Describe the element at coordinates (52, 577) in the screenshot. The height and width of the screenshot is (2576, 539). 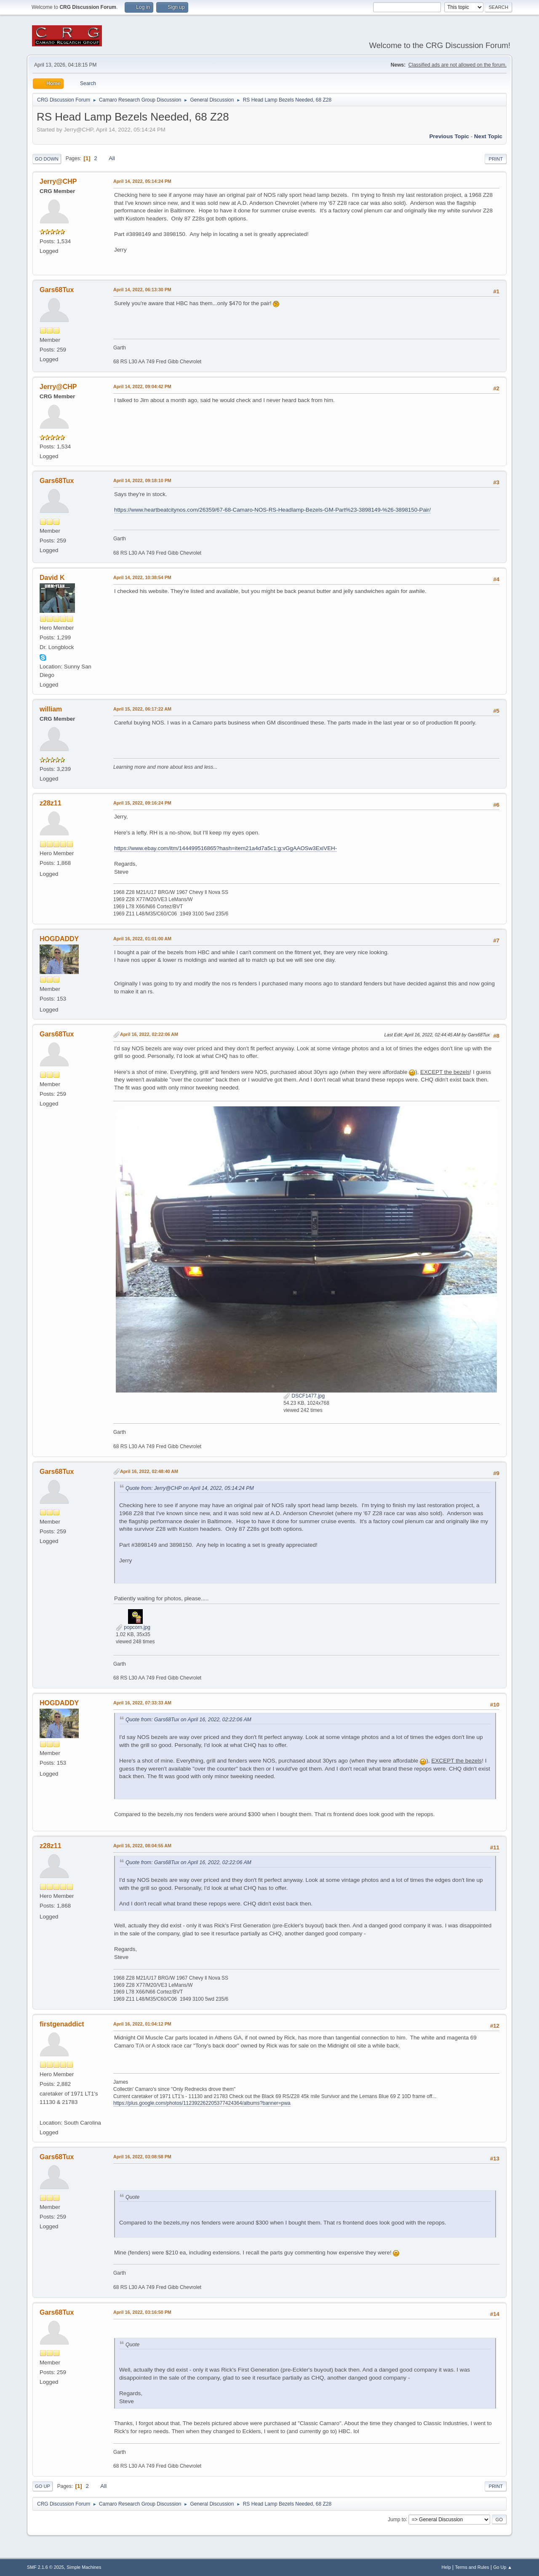
I see `David K` at that location.